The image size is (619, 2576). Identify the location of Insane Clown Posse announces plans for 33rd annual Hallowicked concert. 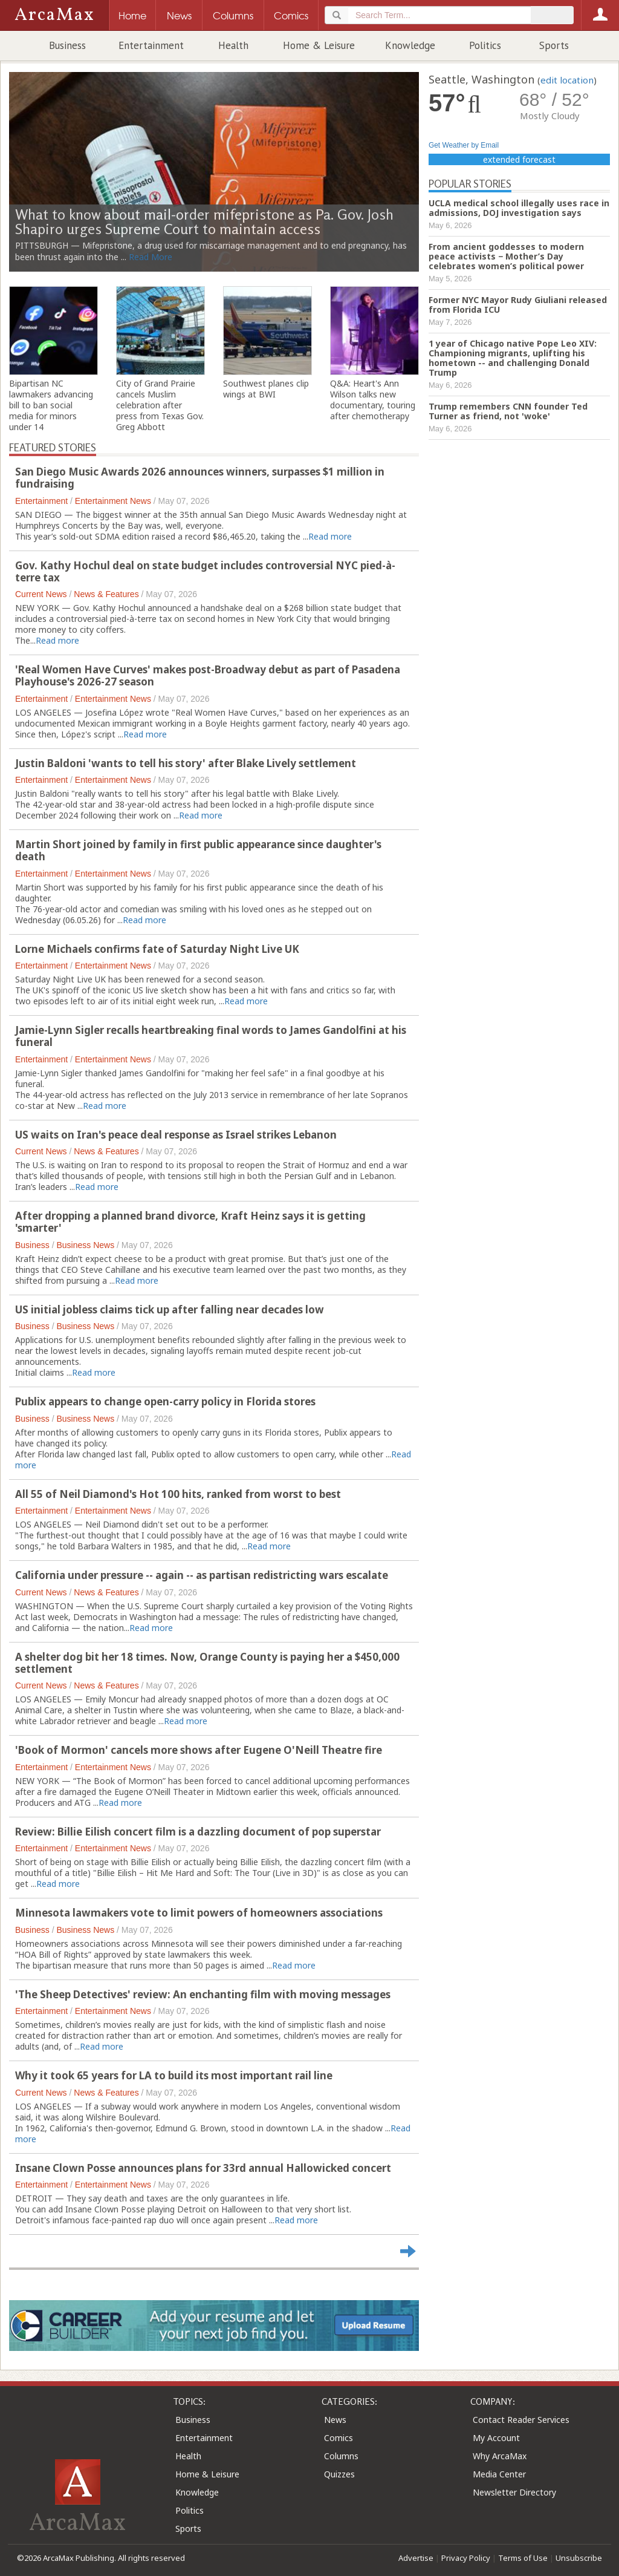
(203, 2168).